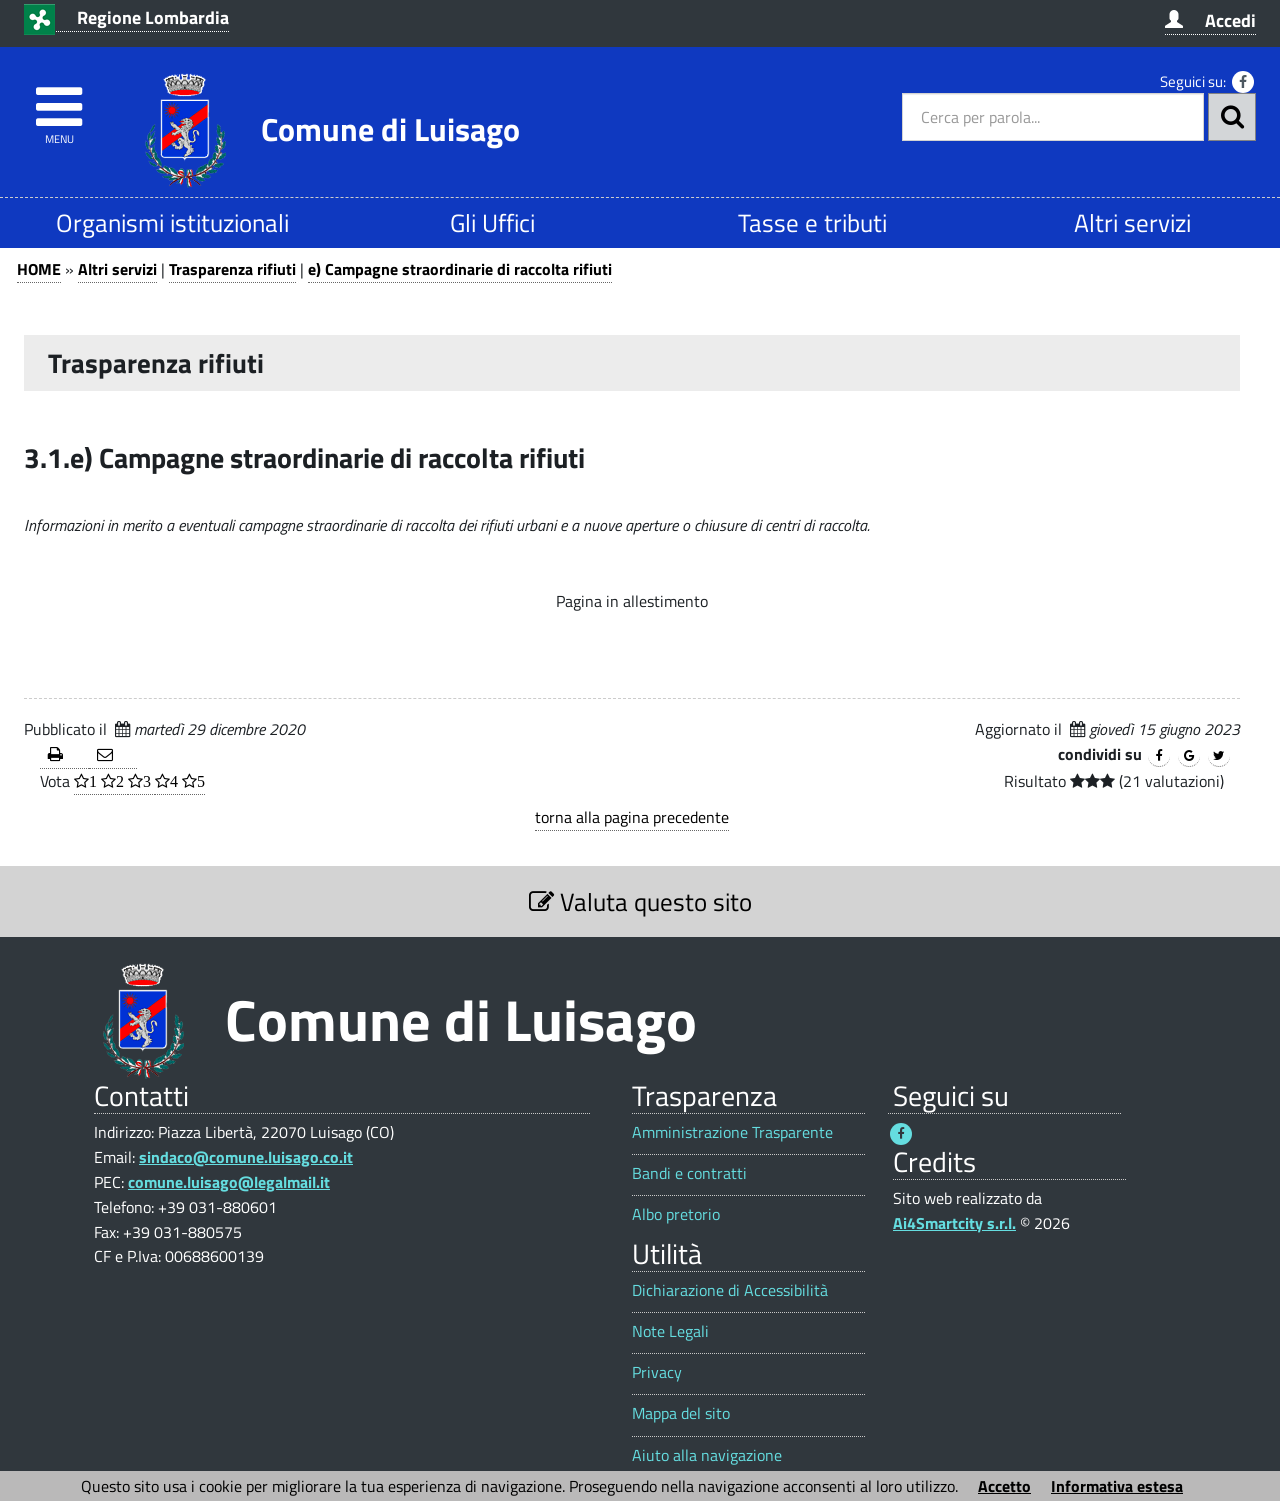 The height and width of the screenshot is (1501, 1280). Describe the element at coordinates (689, 1173) in the screenshot. I see `Bandi e contratti` at that location.